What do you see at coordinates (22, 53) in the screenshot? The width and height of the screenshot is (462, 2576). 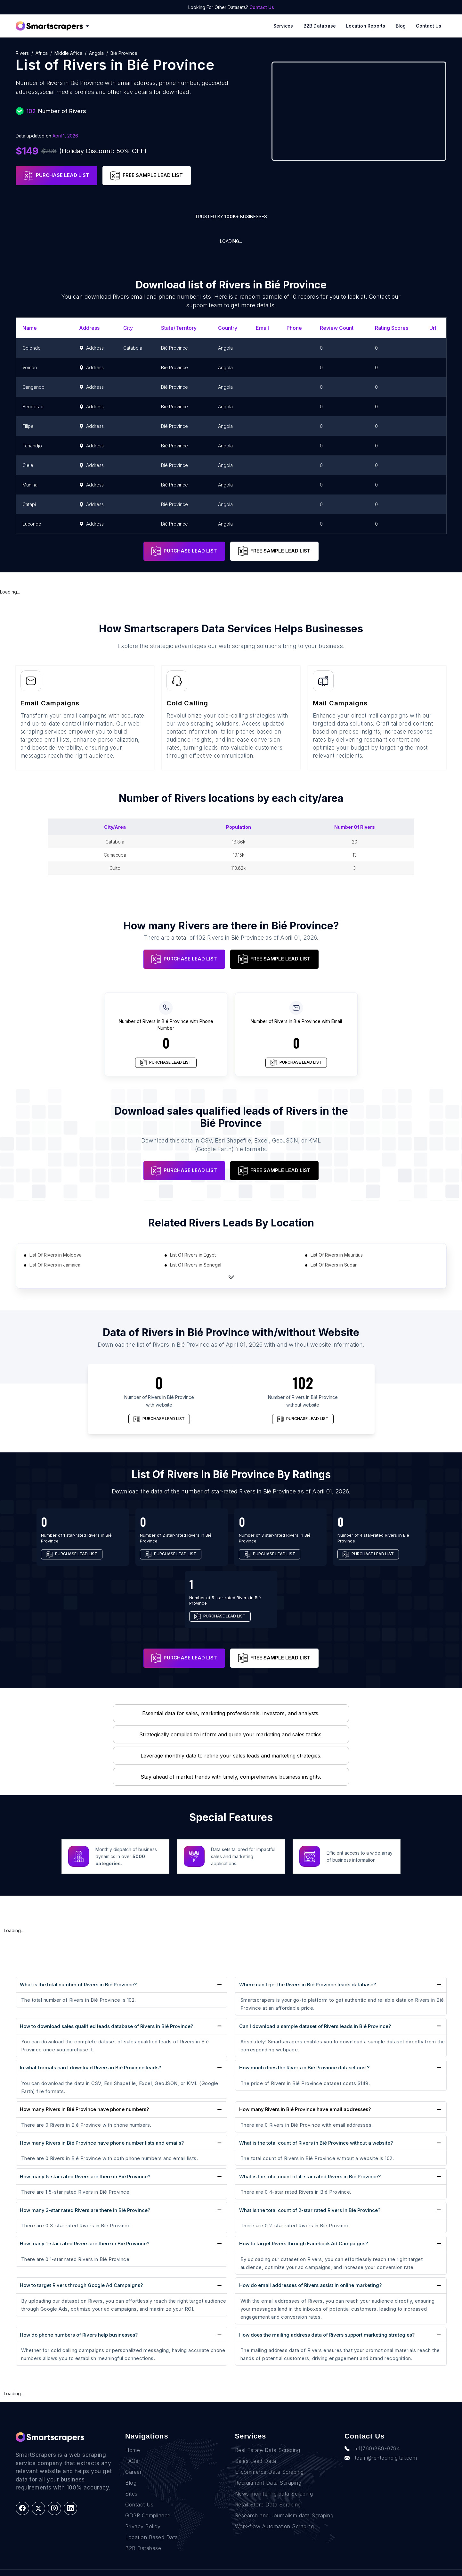 I see `Rivers` at bounding box center [22, 53].